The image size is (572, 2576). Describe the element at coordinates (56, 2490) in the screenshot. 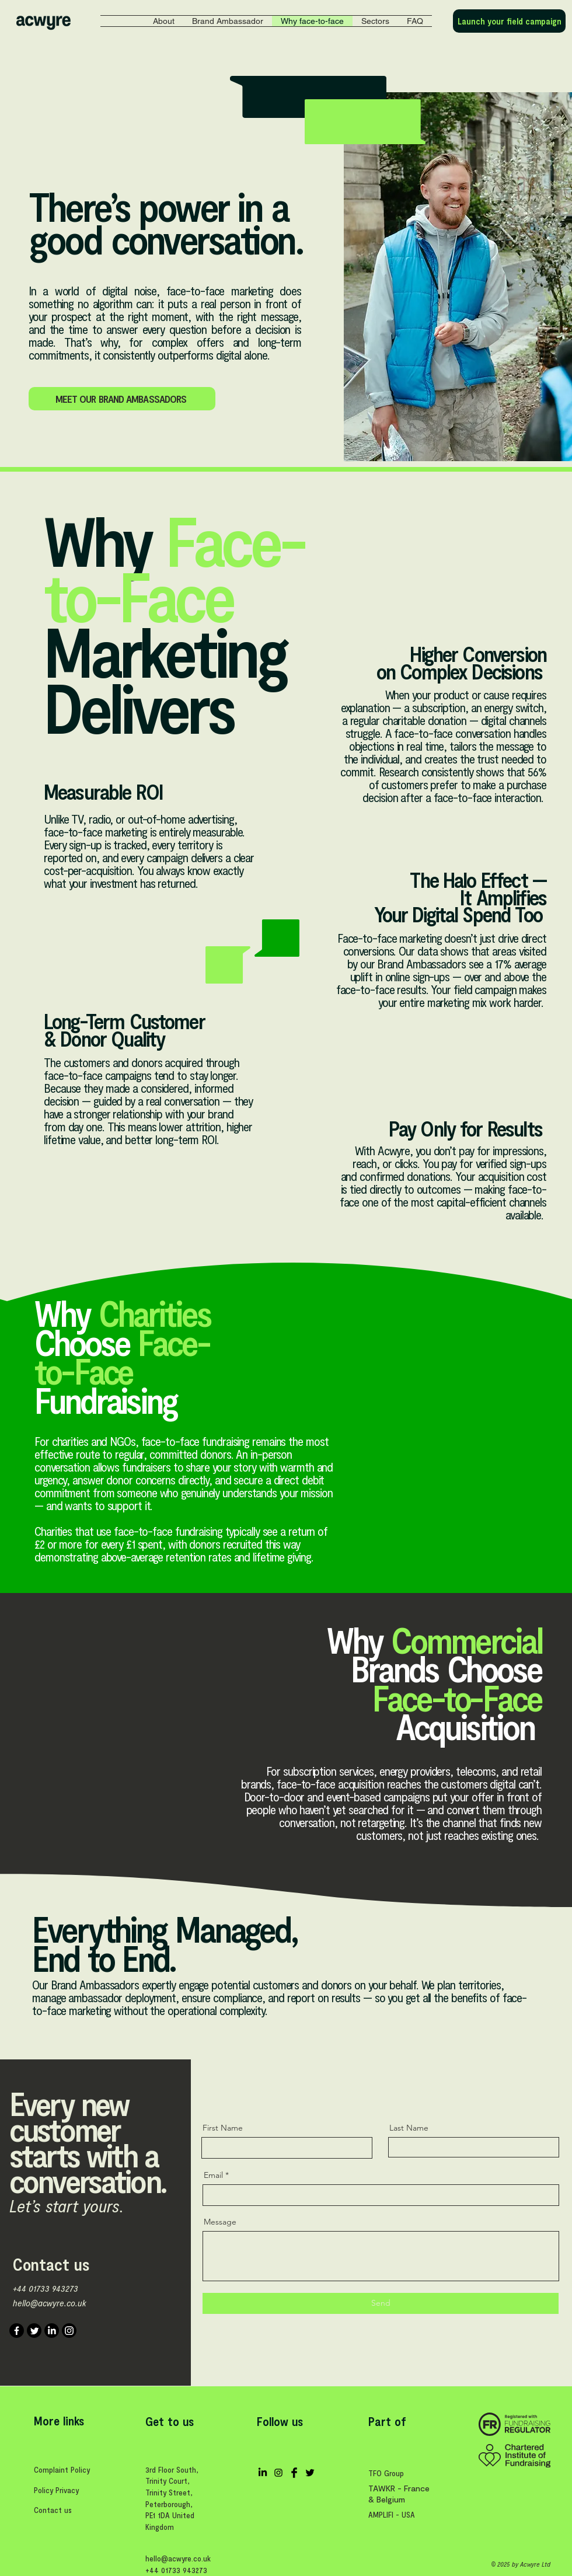

I see `Policy Privacy` at that location.